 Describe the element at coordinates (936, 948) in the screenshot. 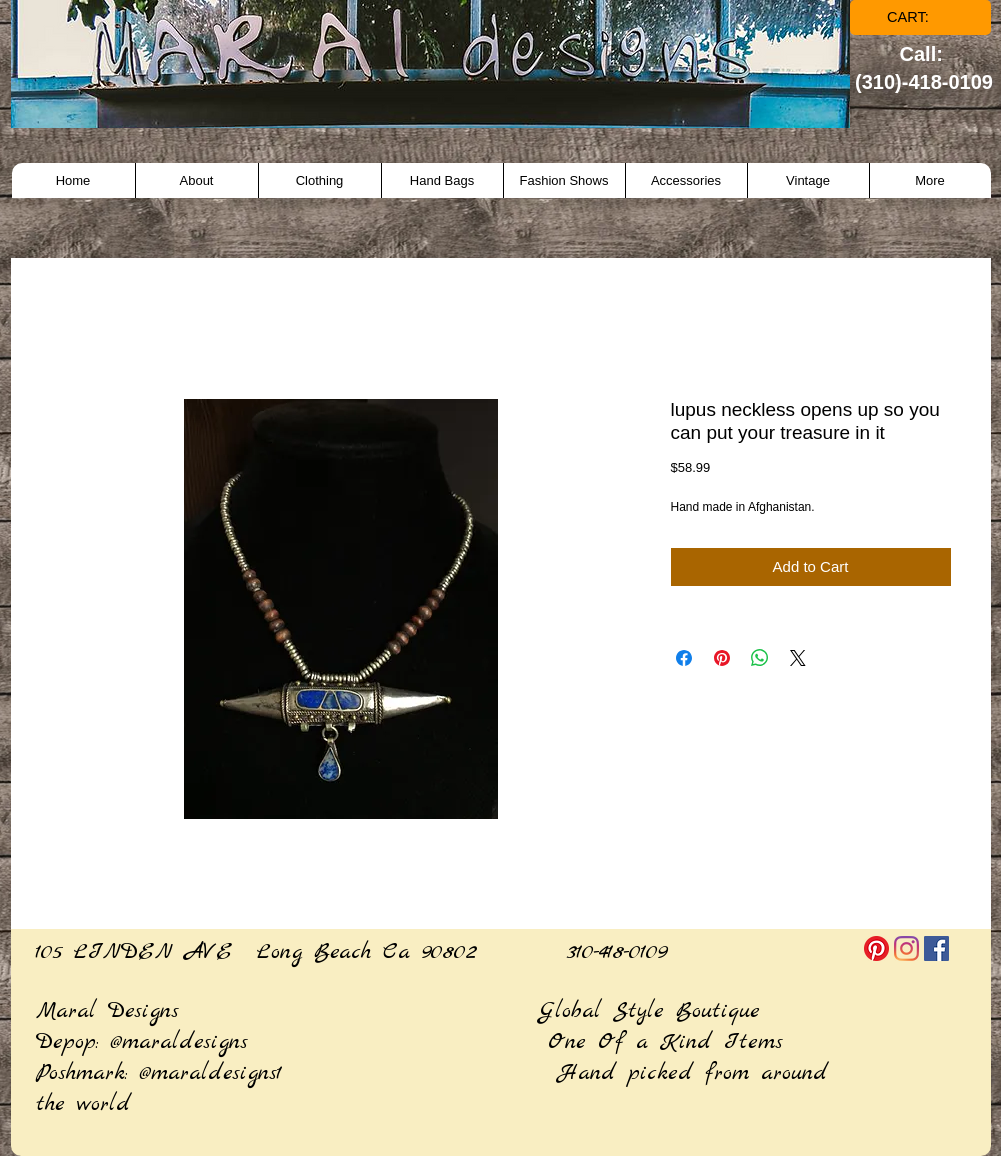

I see `[Facebook]` at that location.